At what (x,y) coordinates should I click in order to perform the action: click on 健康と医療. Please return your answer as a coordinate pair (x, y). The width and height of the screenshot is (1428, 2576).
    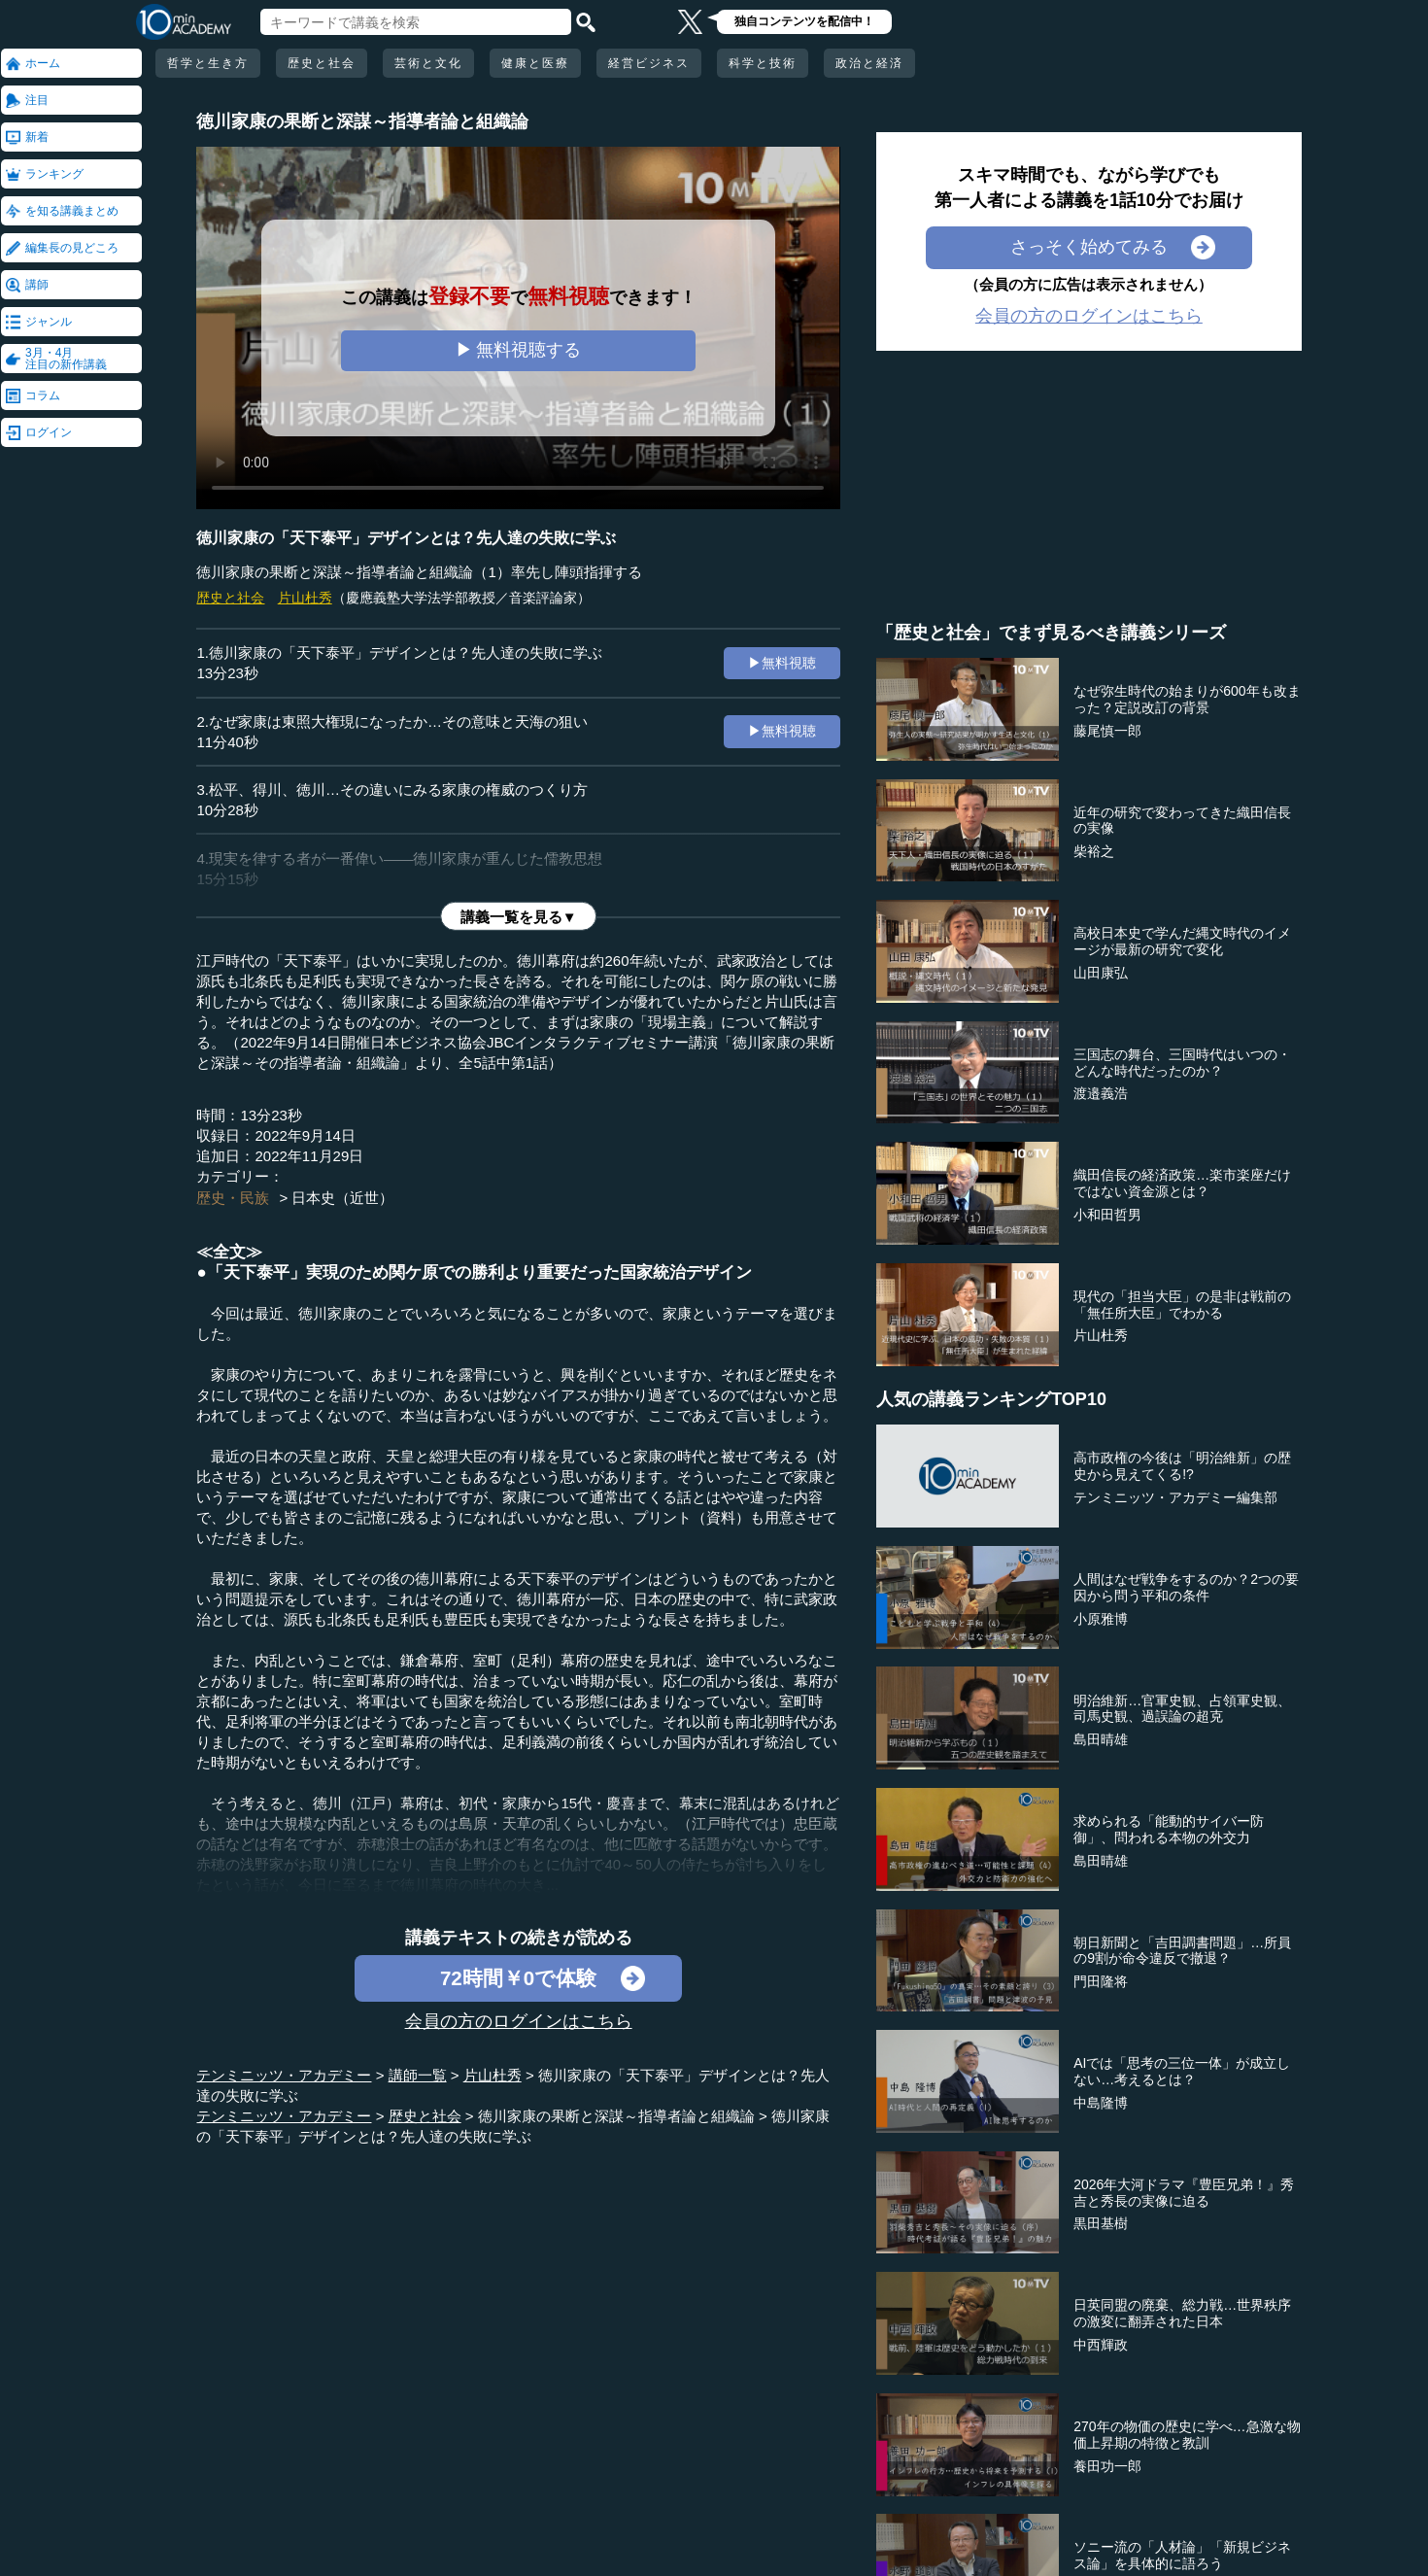
    Looking at the image, I should click on (535, 63).